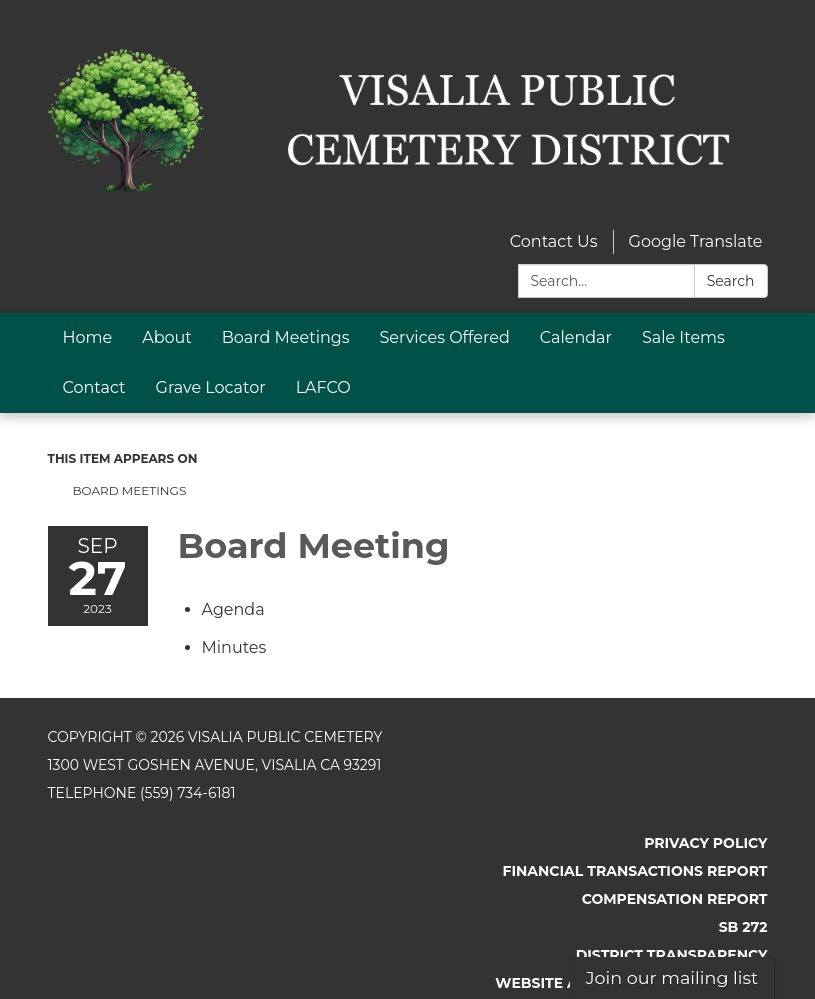 This screenshot has width=815, height=999. I want to click on Grave Locator, so click(211, 387).